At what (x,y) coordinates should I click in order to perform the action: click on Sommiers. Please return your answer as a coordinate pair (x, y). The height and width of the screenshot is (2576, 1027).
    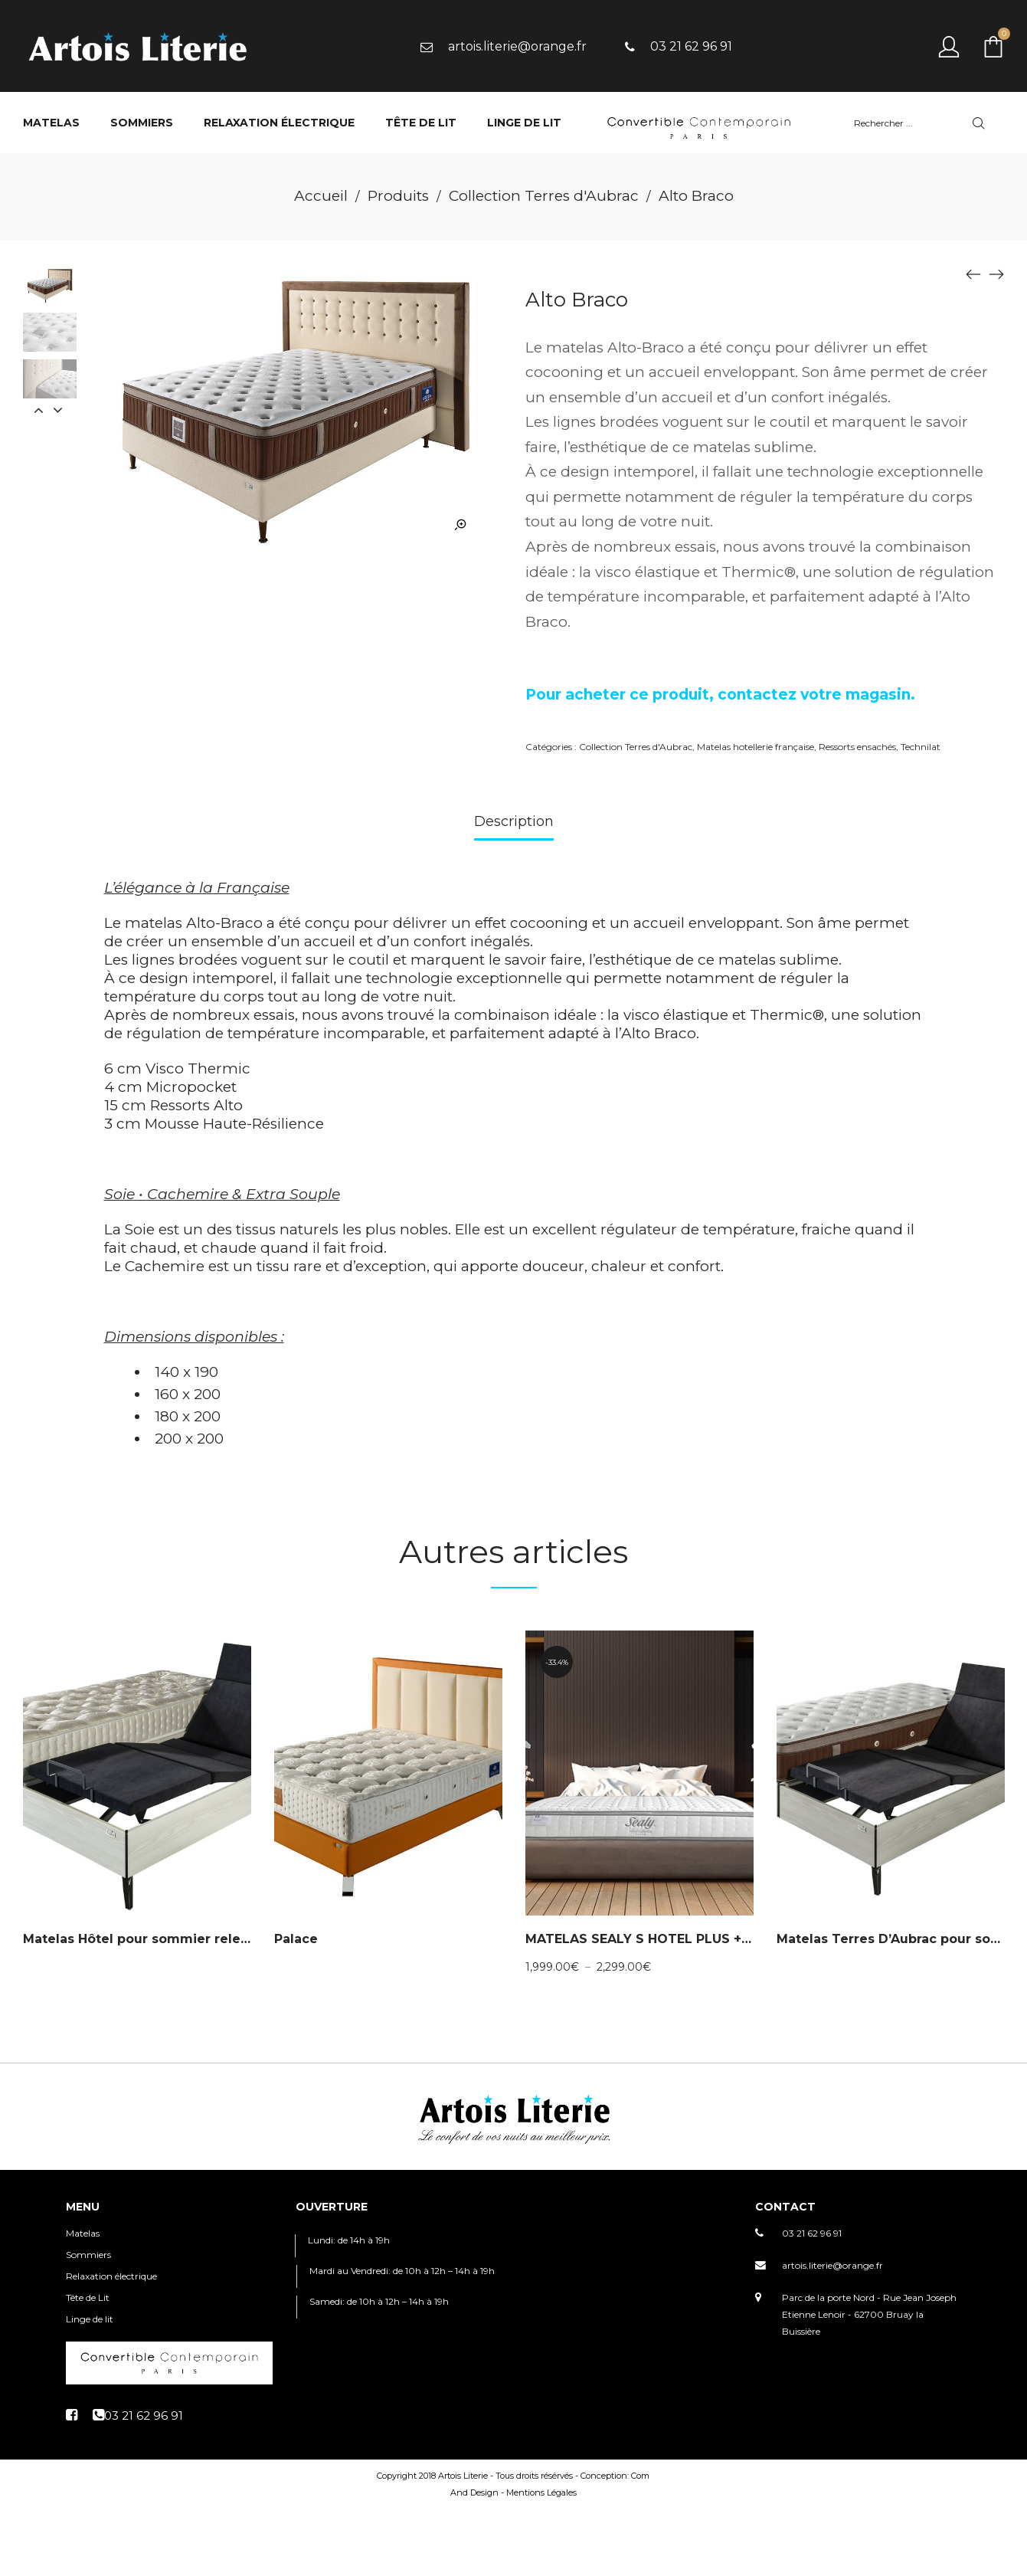
    Looking at the image, I should click on (88, 2254).